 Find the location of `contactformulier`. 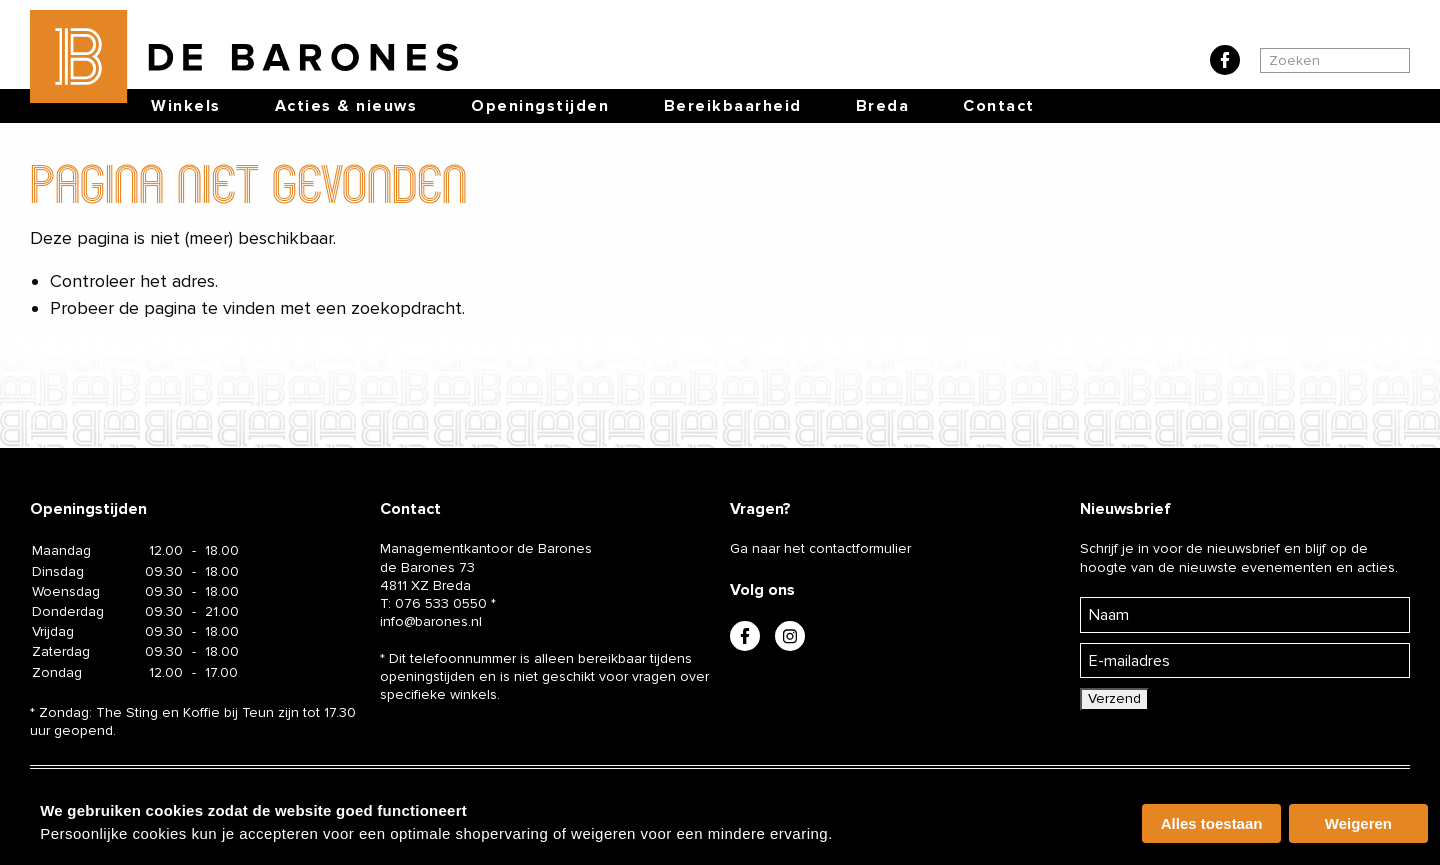

contactformulier is located at coordinates (860, 548).